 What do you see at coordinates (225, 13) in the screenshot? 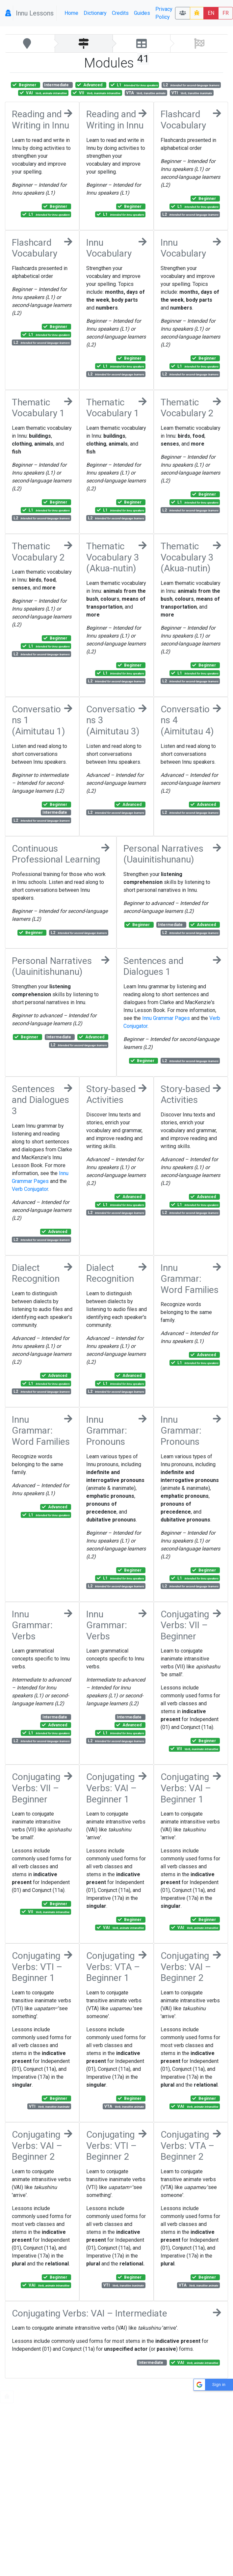
I see `FR` at bounding box center [225, 13].